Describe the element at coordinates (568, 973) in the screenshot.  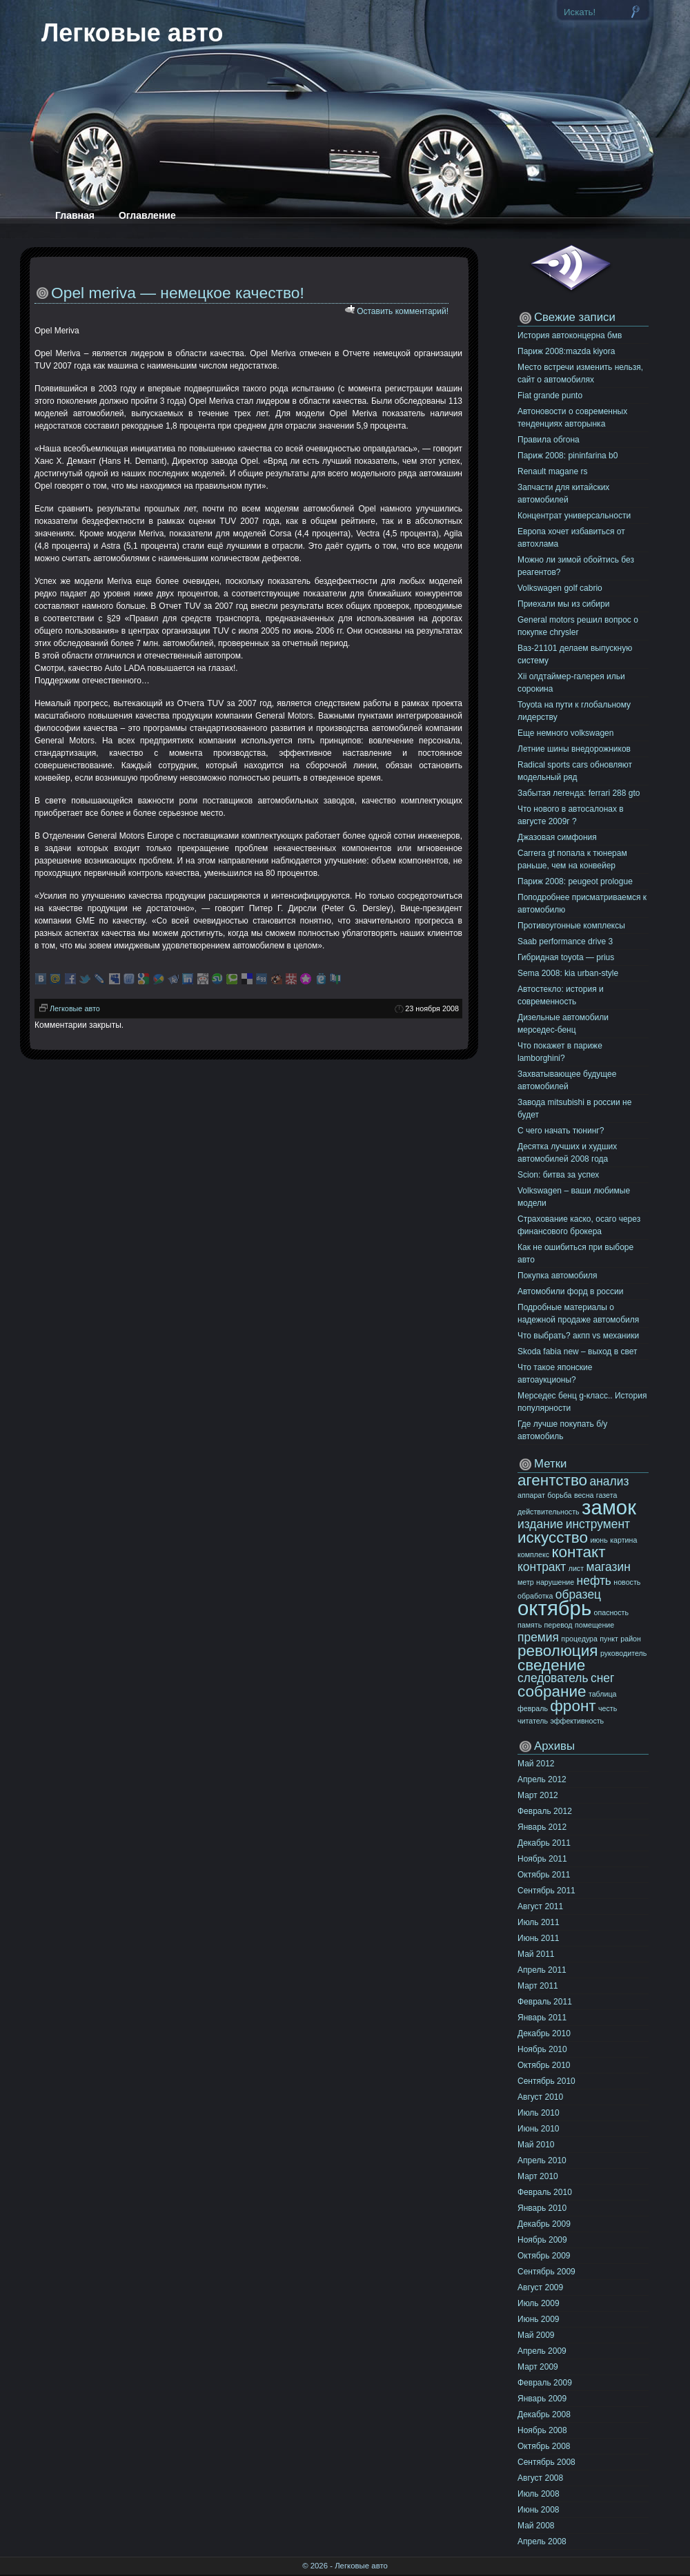
I see `Sema 2008: kia urban-style` at that location.